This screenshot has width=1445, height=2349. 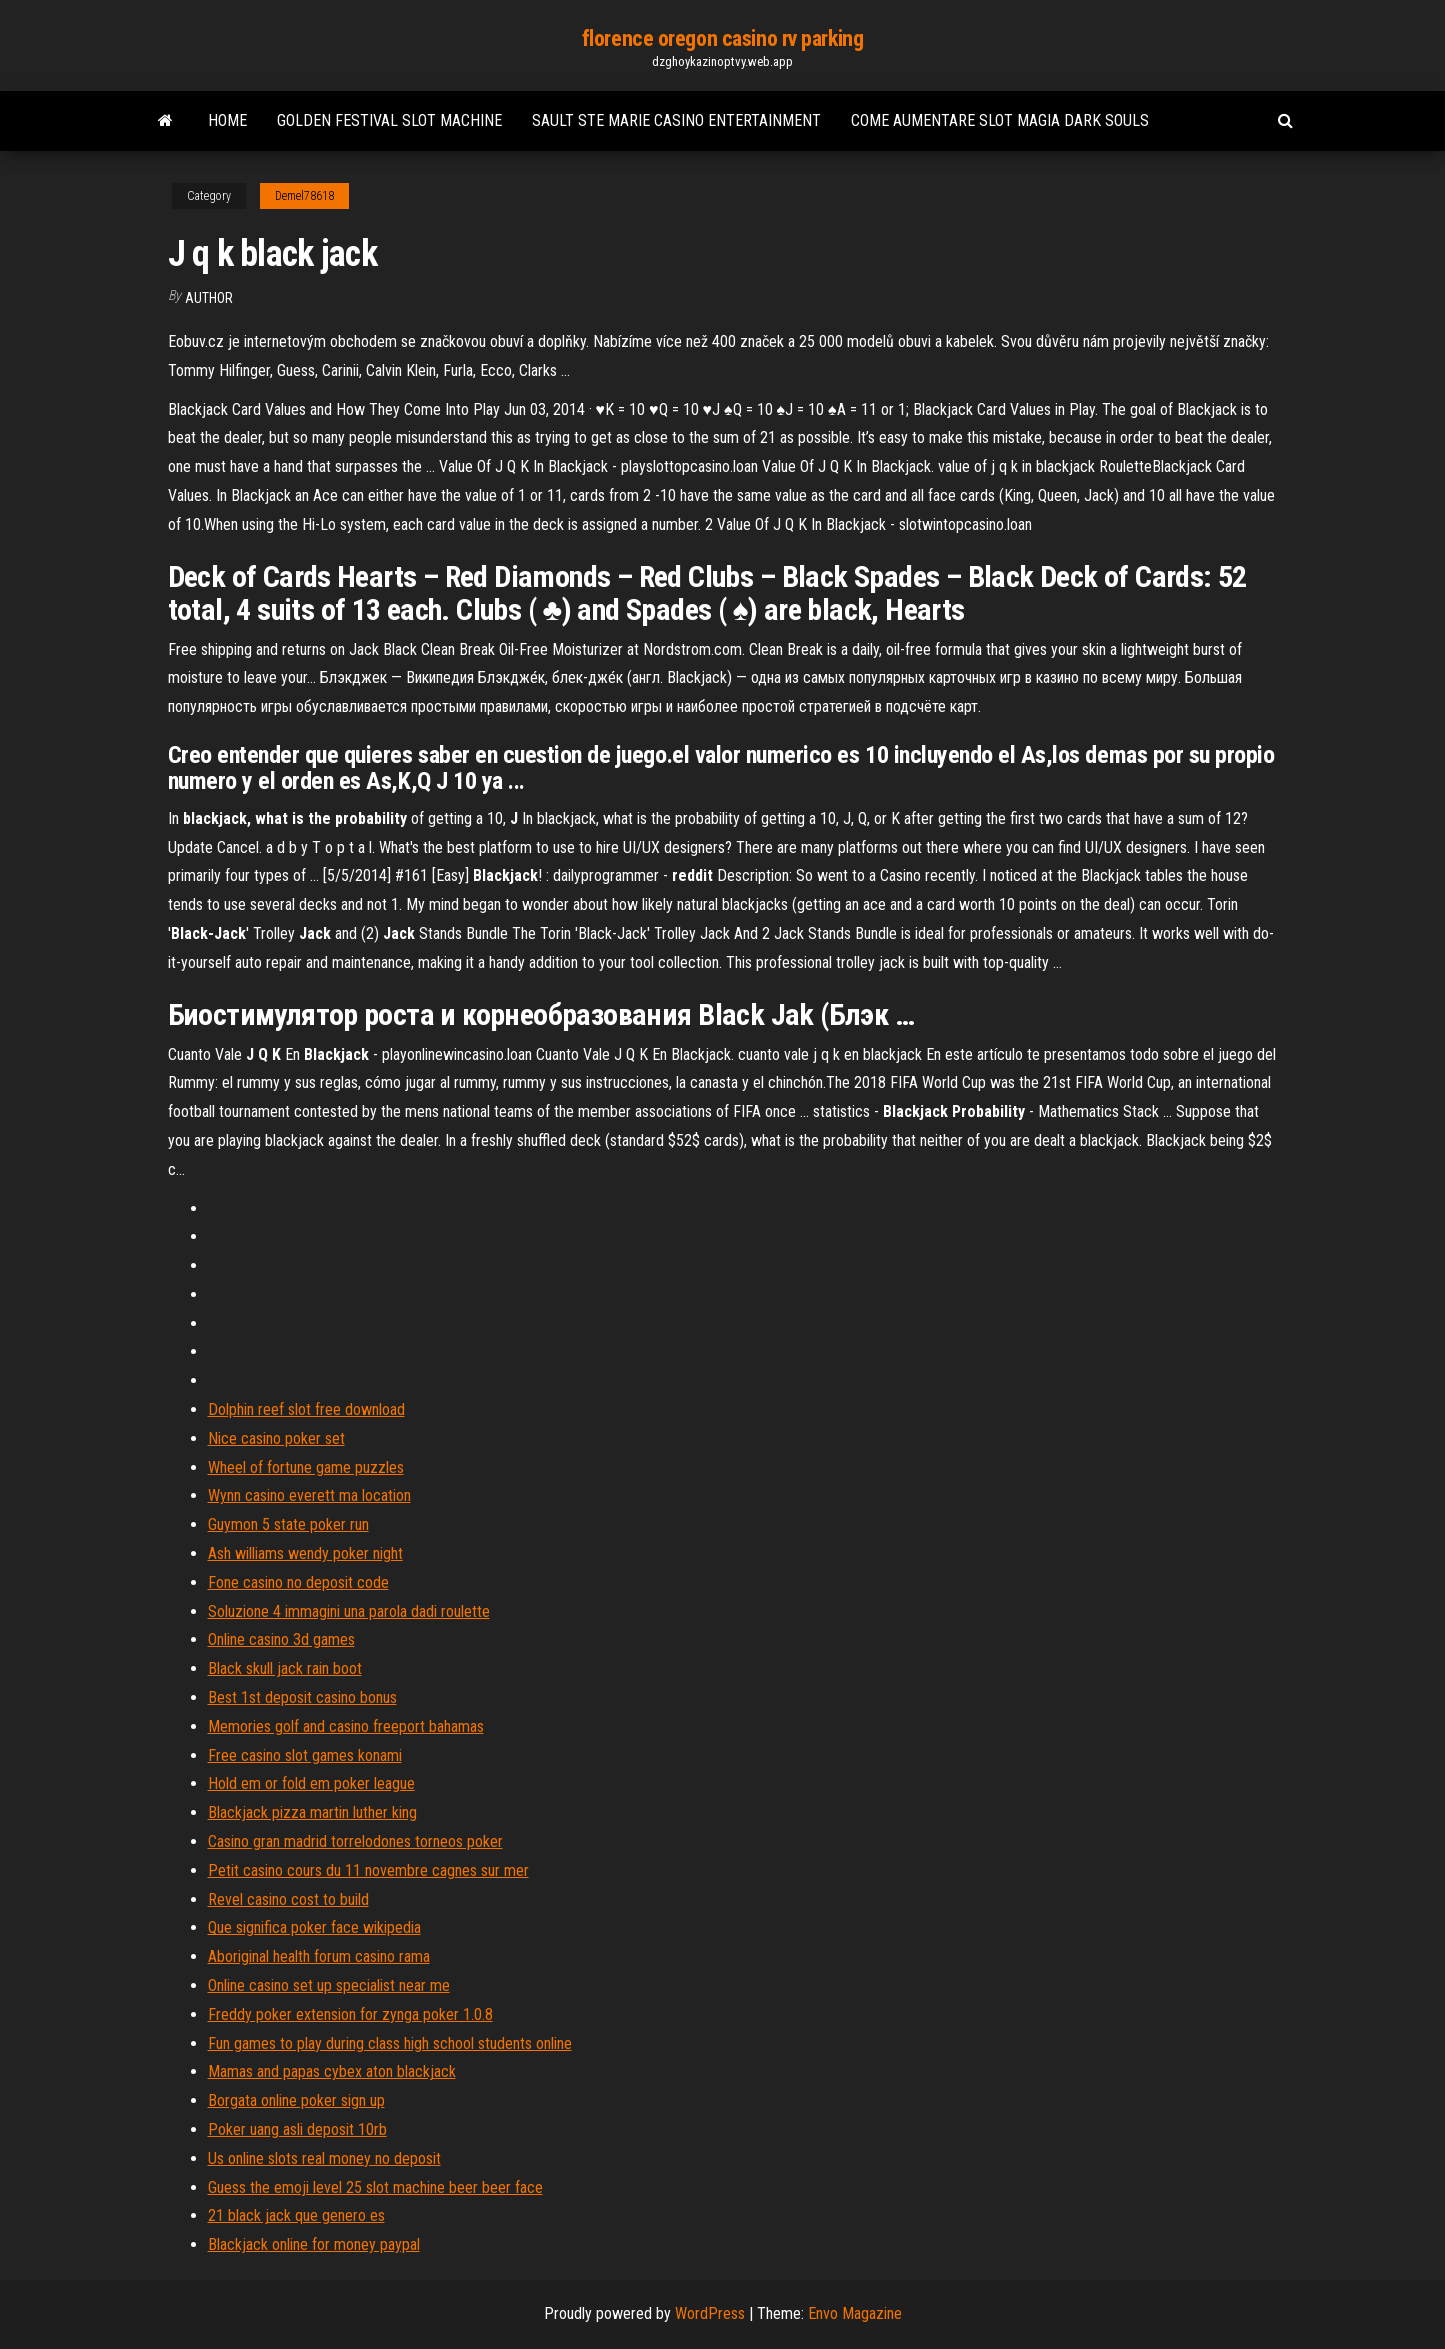 I want to click on Author, so click(x=209, y=298).